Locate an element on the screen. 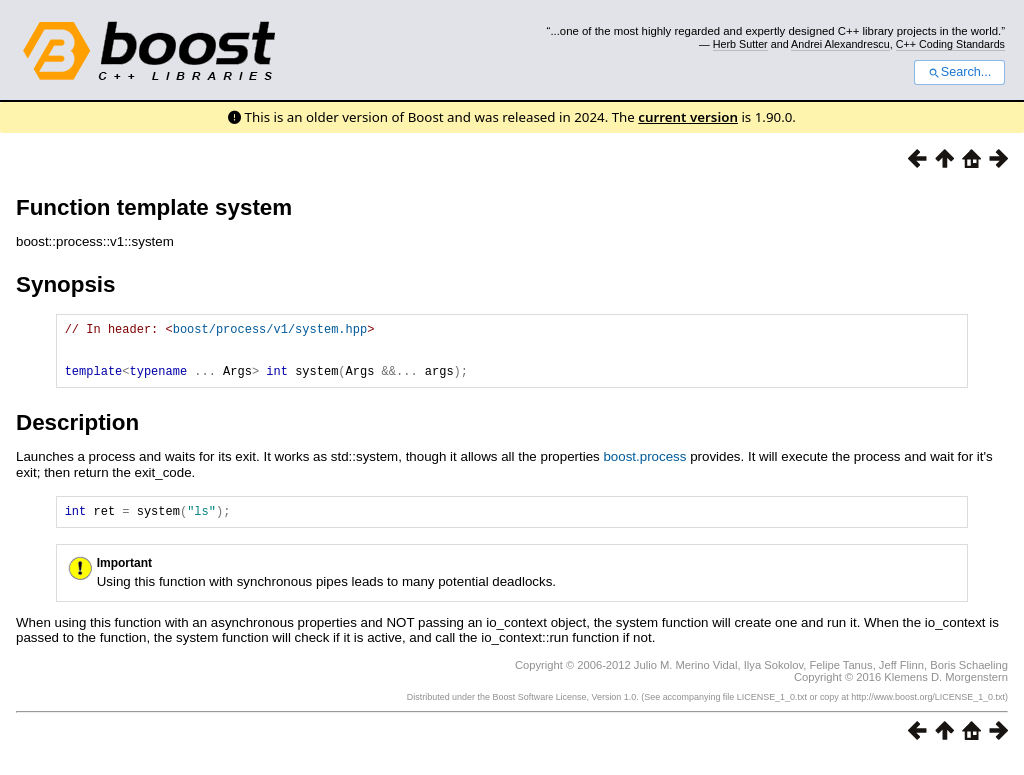 The height and width of the screenshot is (775, 1024). Herb Sutter is located at coordinates (740, 44).